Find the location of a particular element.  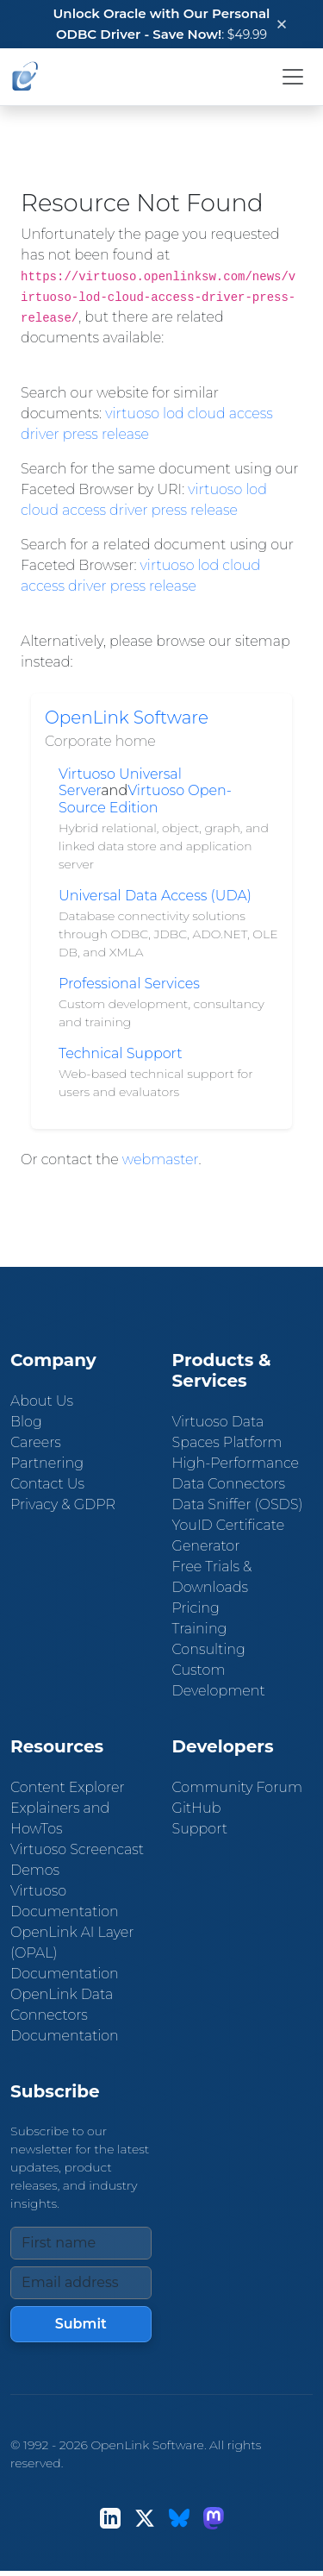

Community Forum is located at coordinates (237, 1787).